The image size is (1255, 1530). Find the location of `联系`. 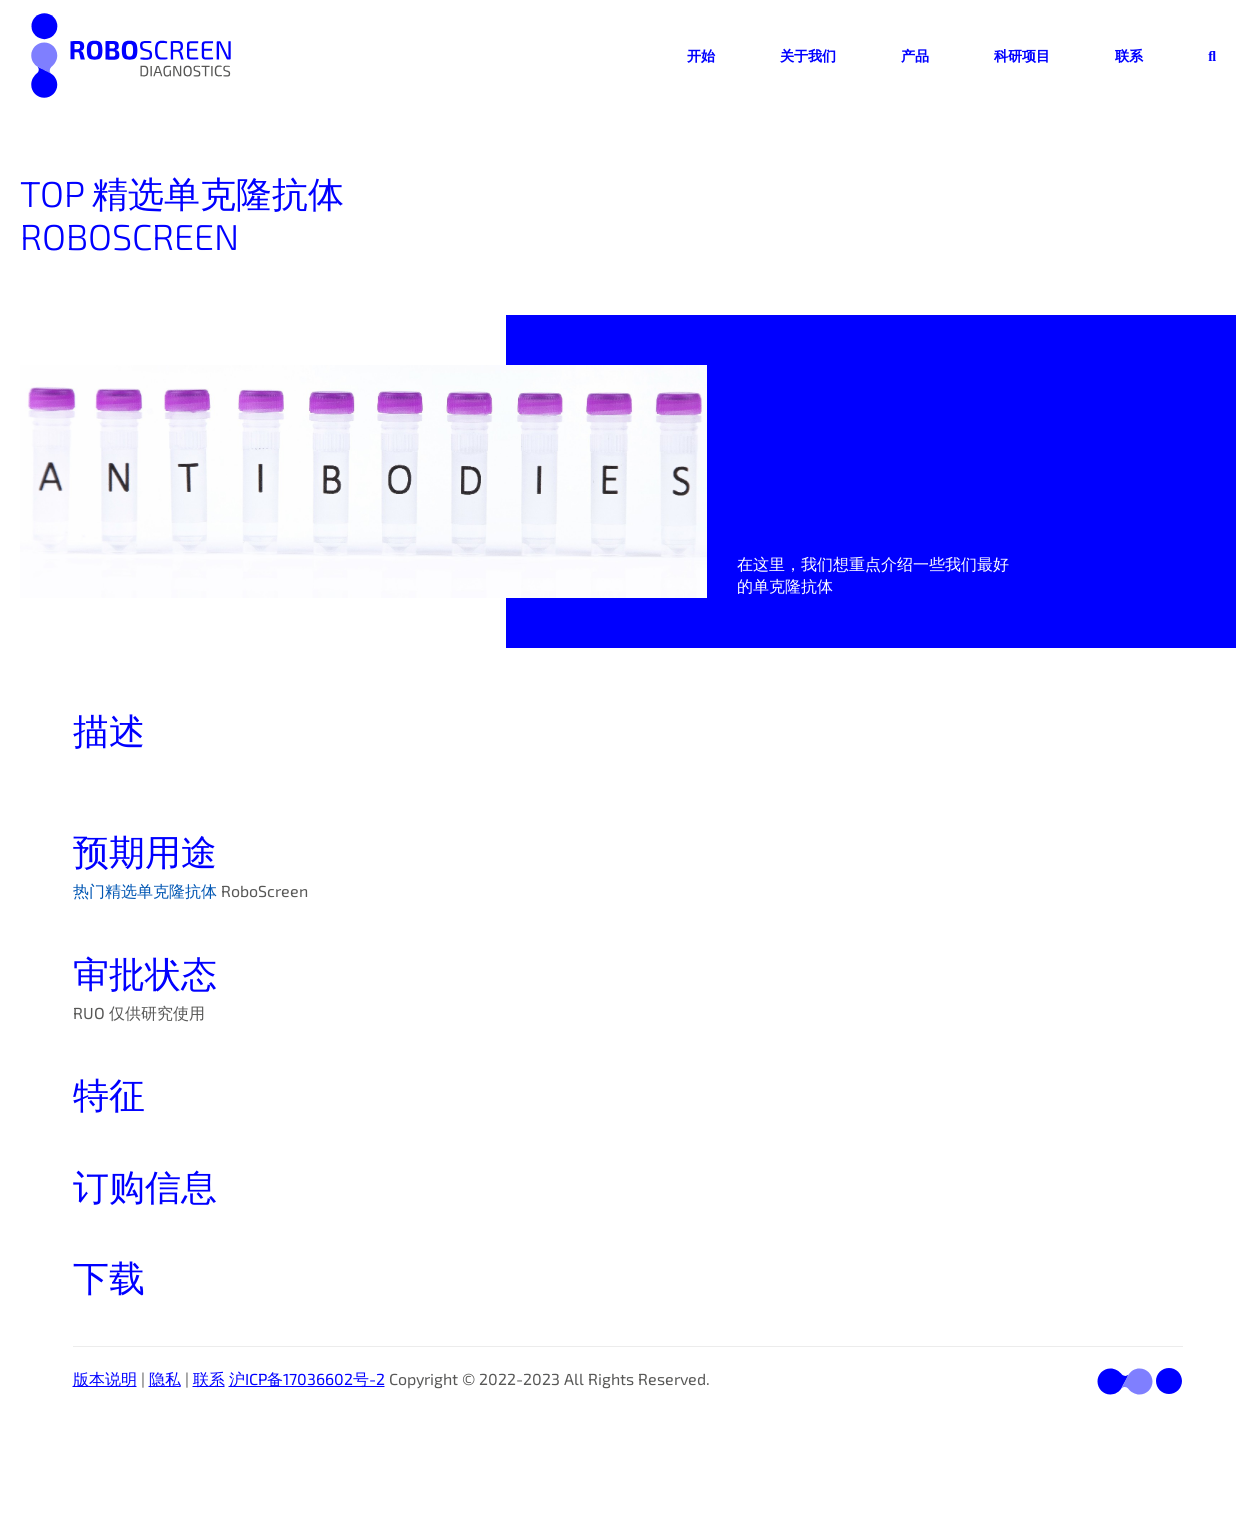

联系 is located at coordinates (1129, 55).